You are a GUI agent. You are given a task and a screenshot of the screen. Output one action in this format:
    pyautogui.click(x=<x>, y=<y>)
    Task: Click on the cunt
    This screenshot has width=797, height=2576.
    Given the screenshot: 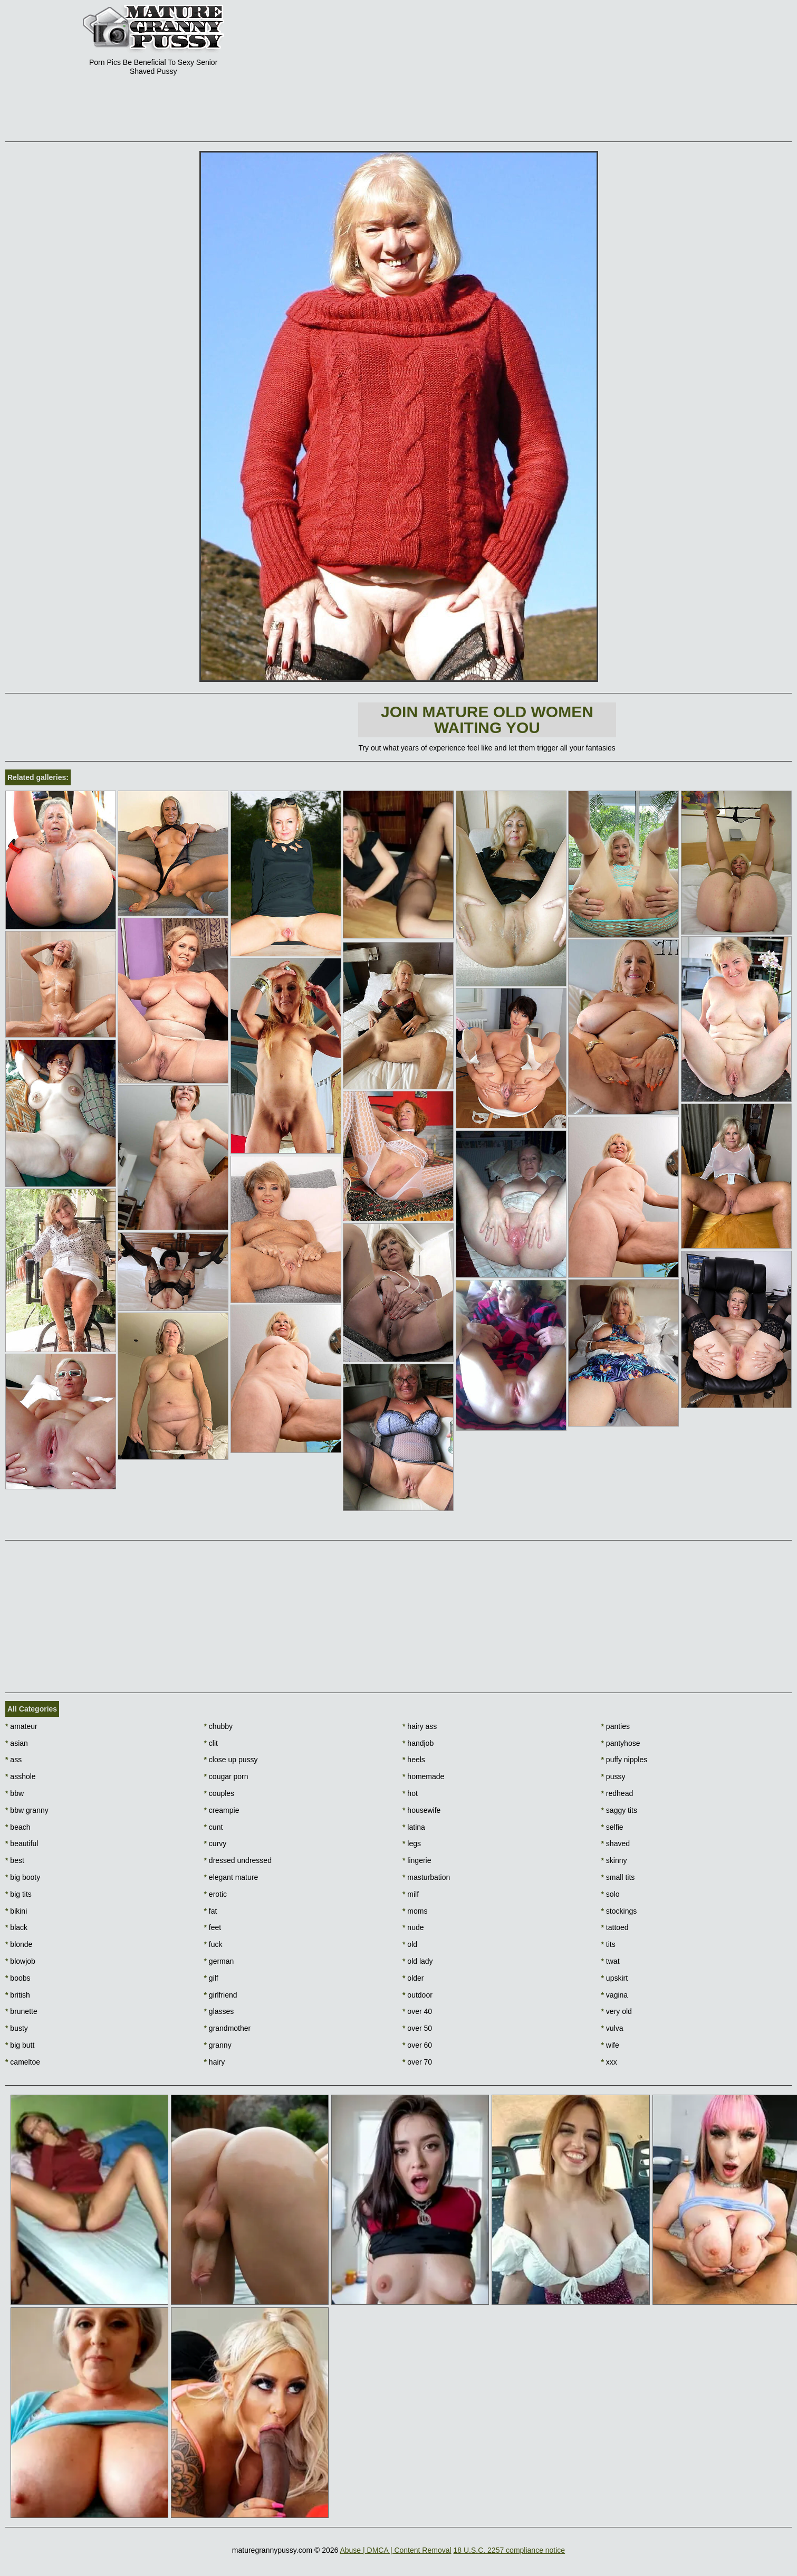 What is the action you would take?
    pyautogui.click(x=213, y=1827)
    